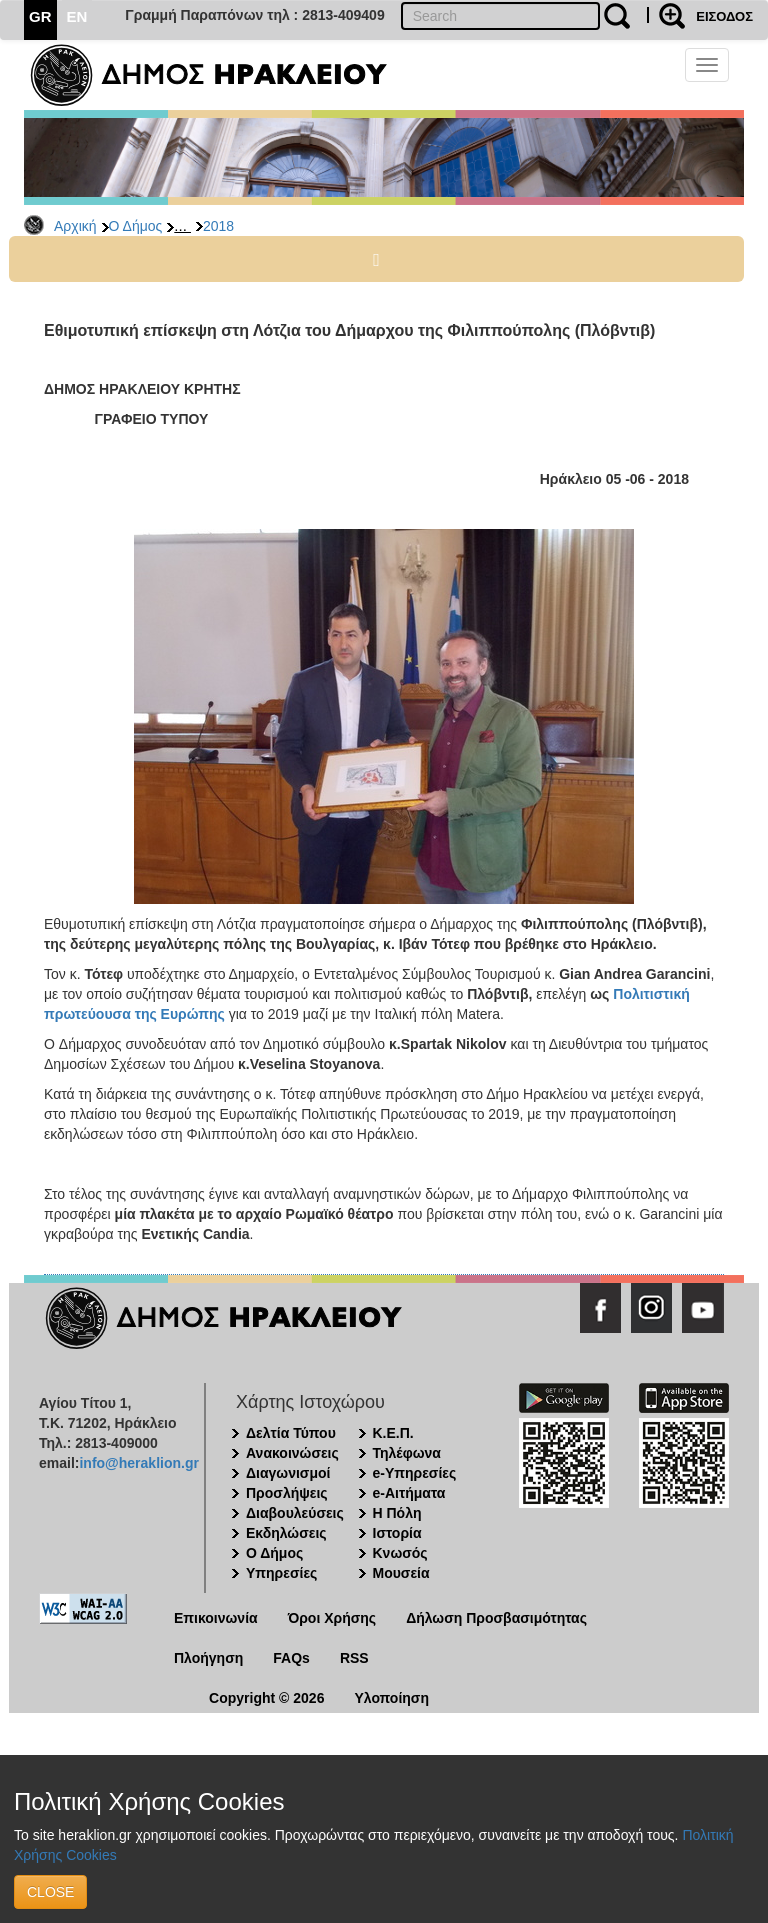 The width and height of the screenshot is (768, 1923). What do you see at coordinates (287, 1493) in the screenshot?
I see `Προσλήψεις` at bounding box center [287, 1493].